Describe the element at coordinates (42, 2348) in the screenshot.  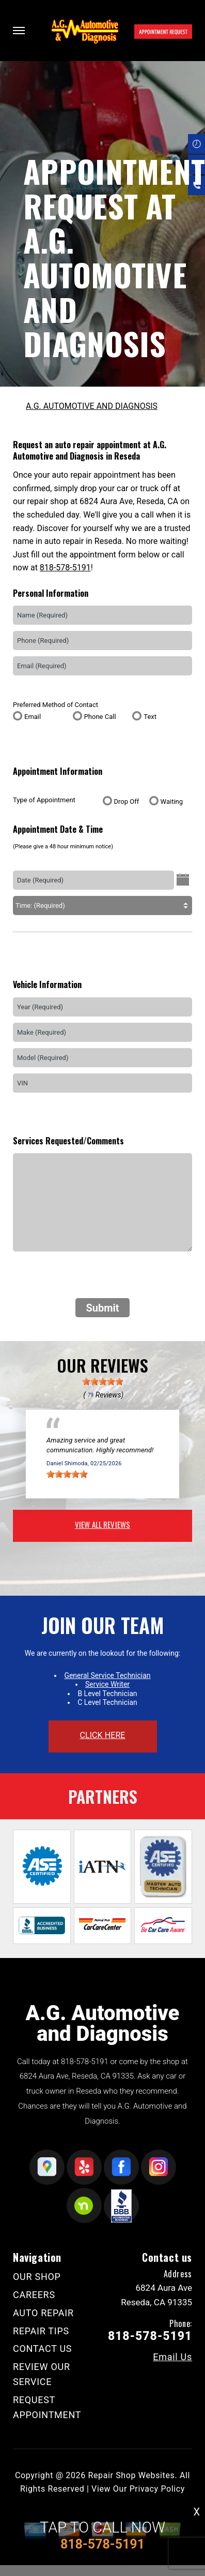
I see `CONTACT US` at that location.